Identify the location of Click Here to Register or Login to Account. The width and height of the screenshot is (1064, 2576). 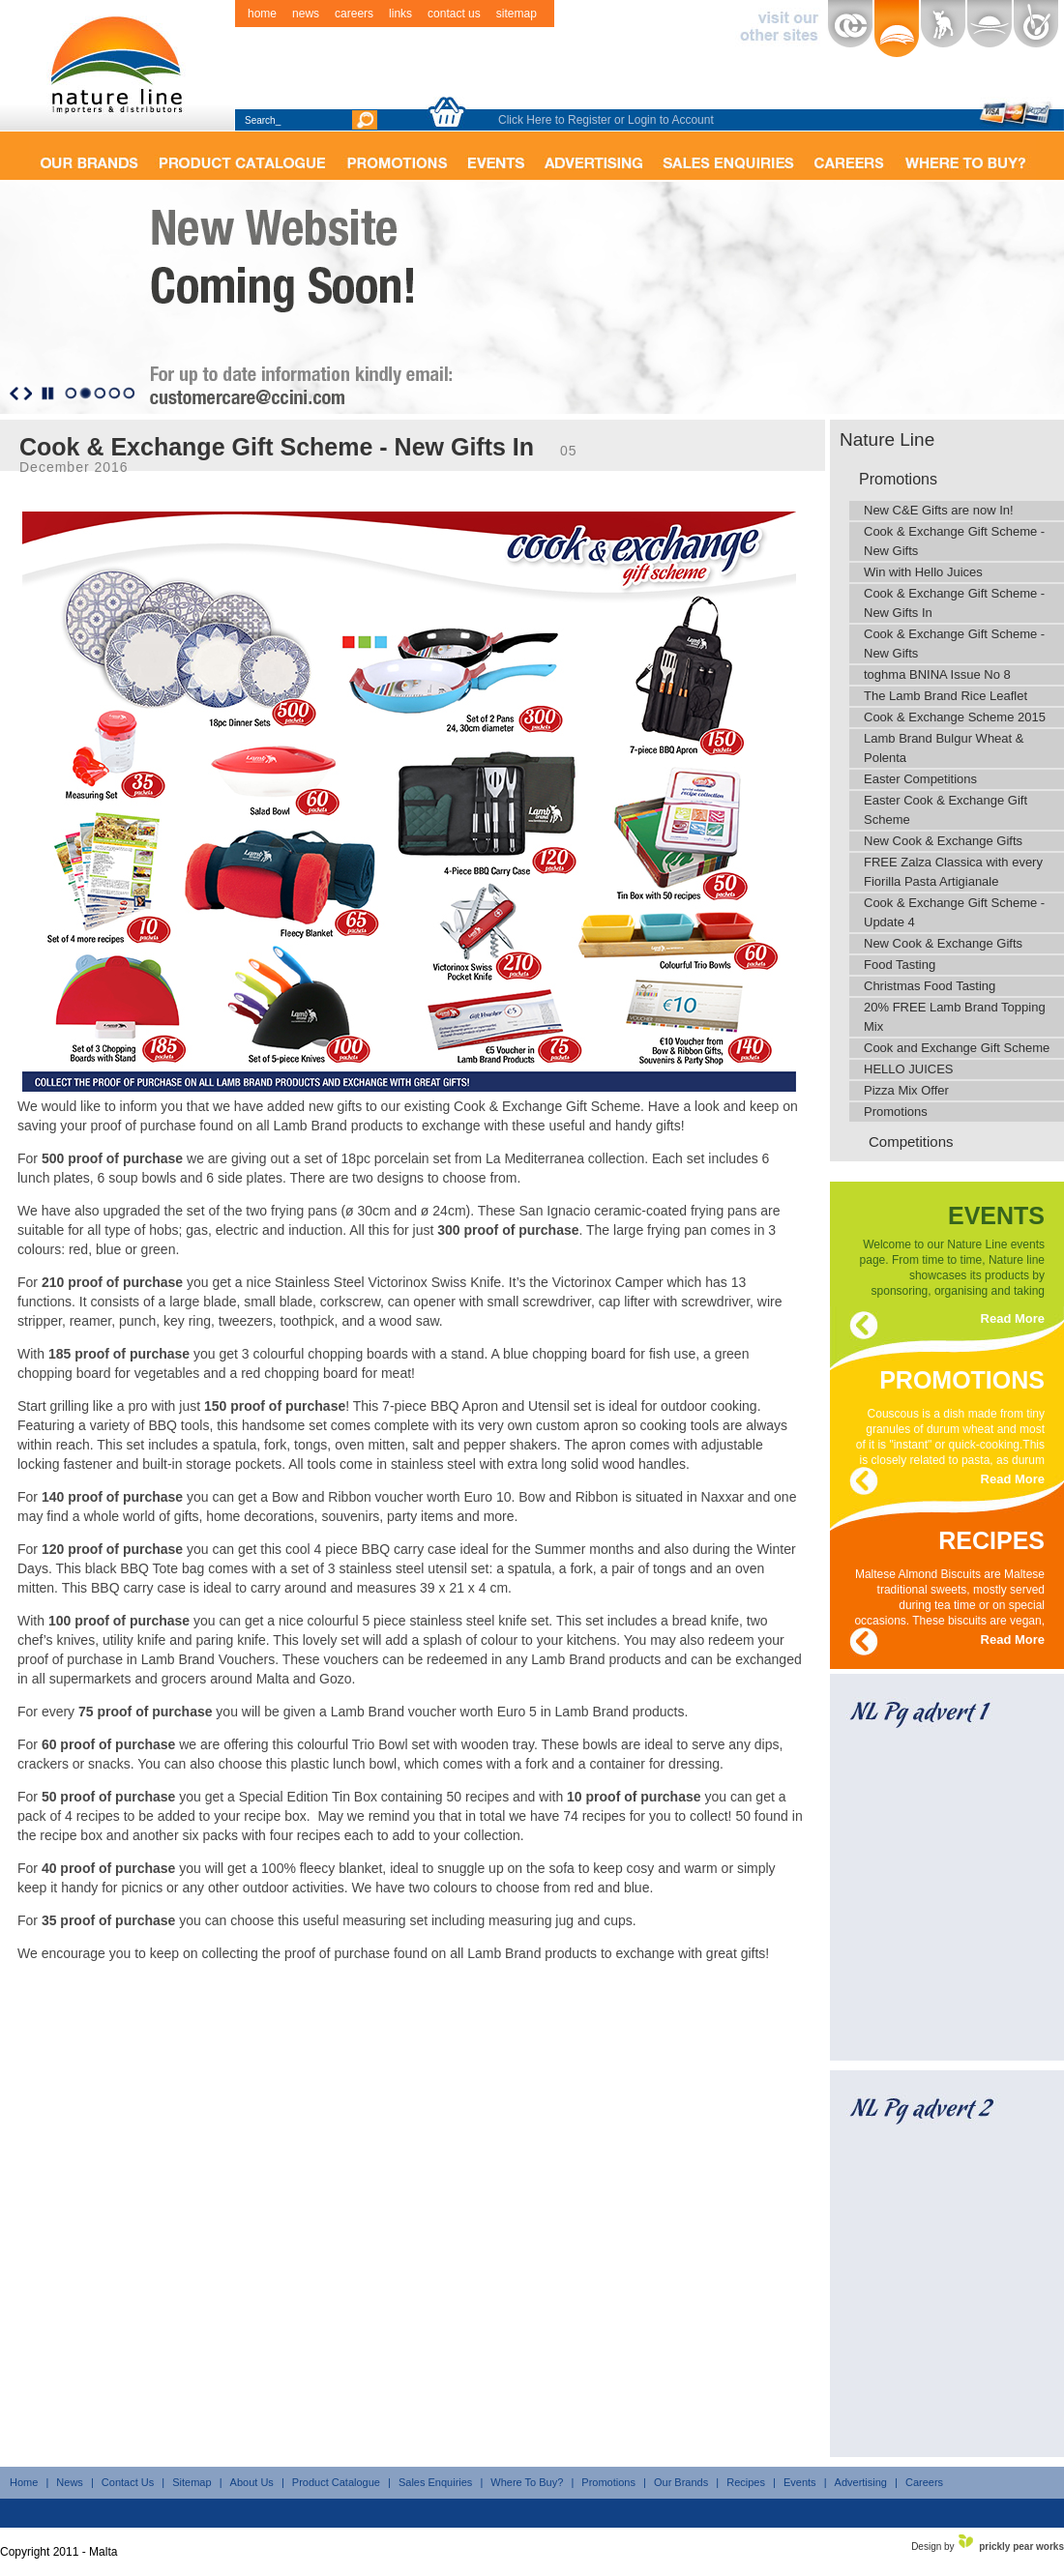
(606, 120).